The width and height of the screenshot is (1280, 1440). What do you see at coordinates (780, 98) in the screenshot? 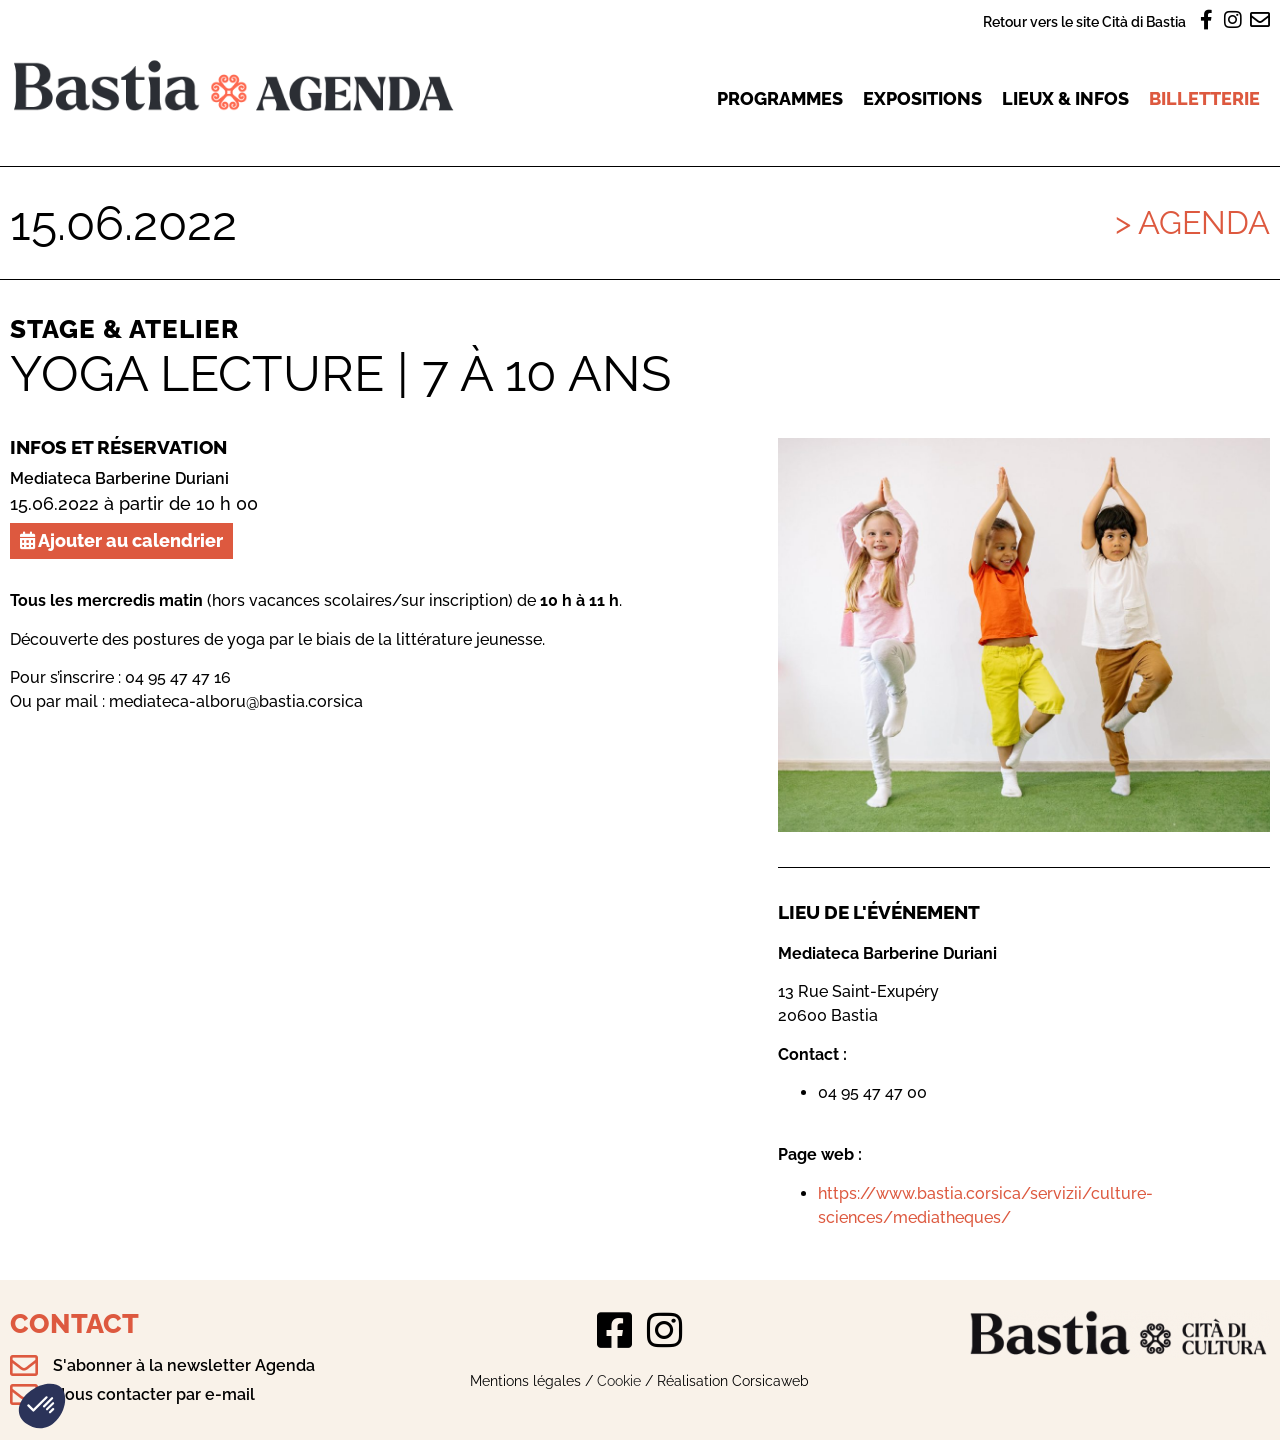
I see `Programmes` at bounding box center [780, 98].